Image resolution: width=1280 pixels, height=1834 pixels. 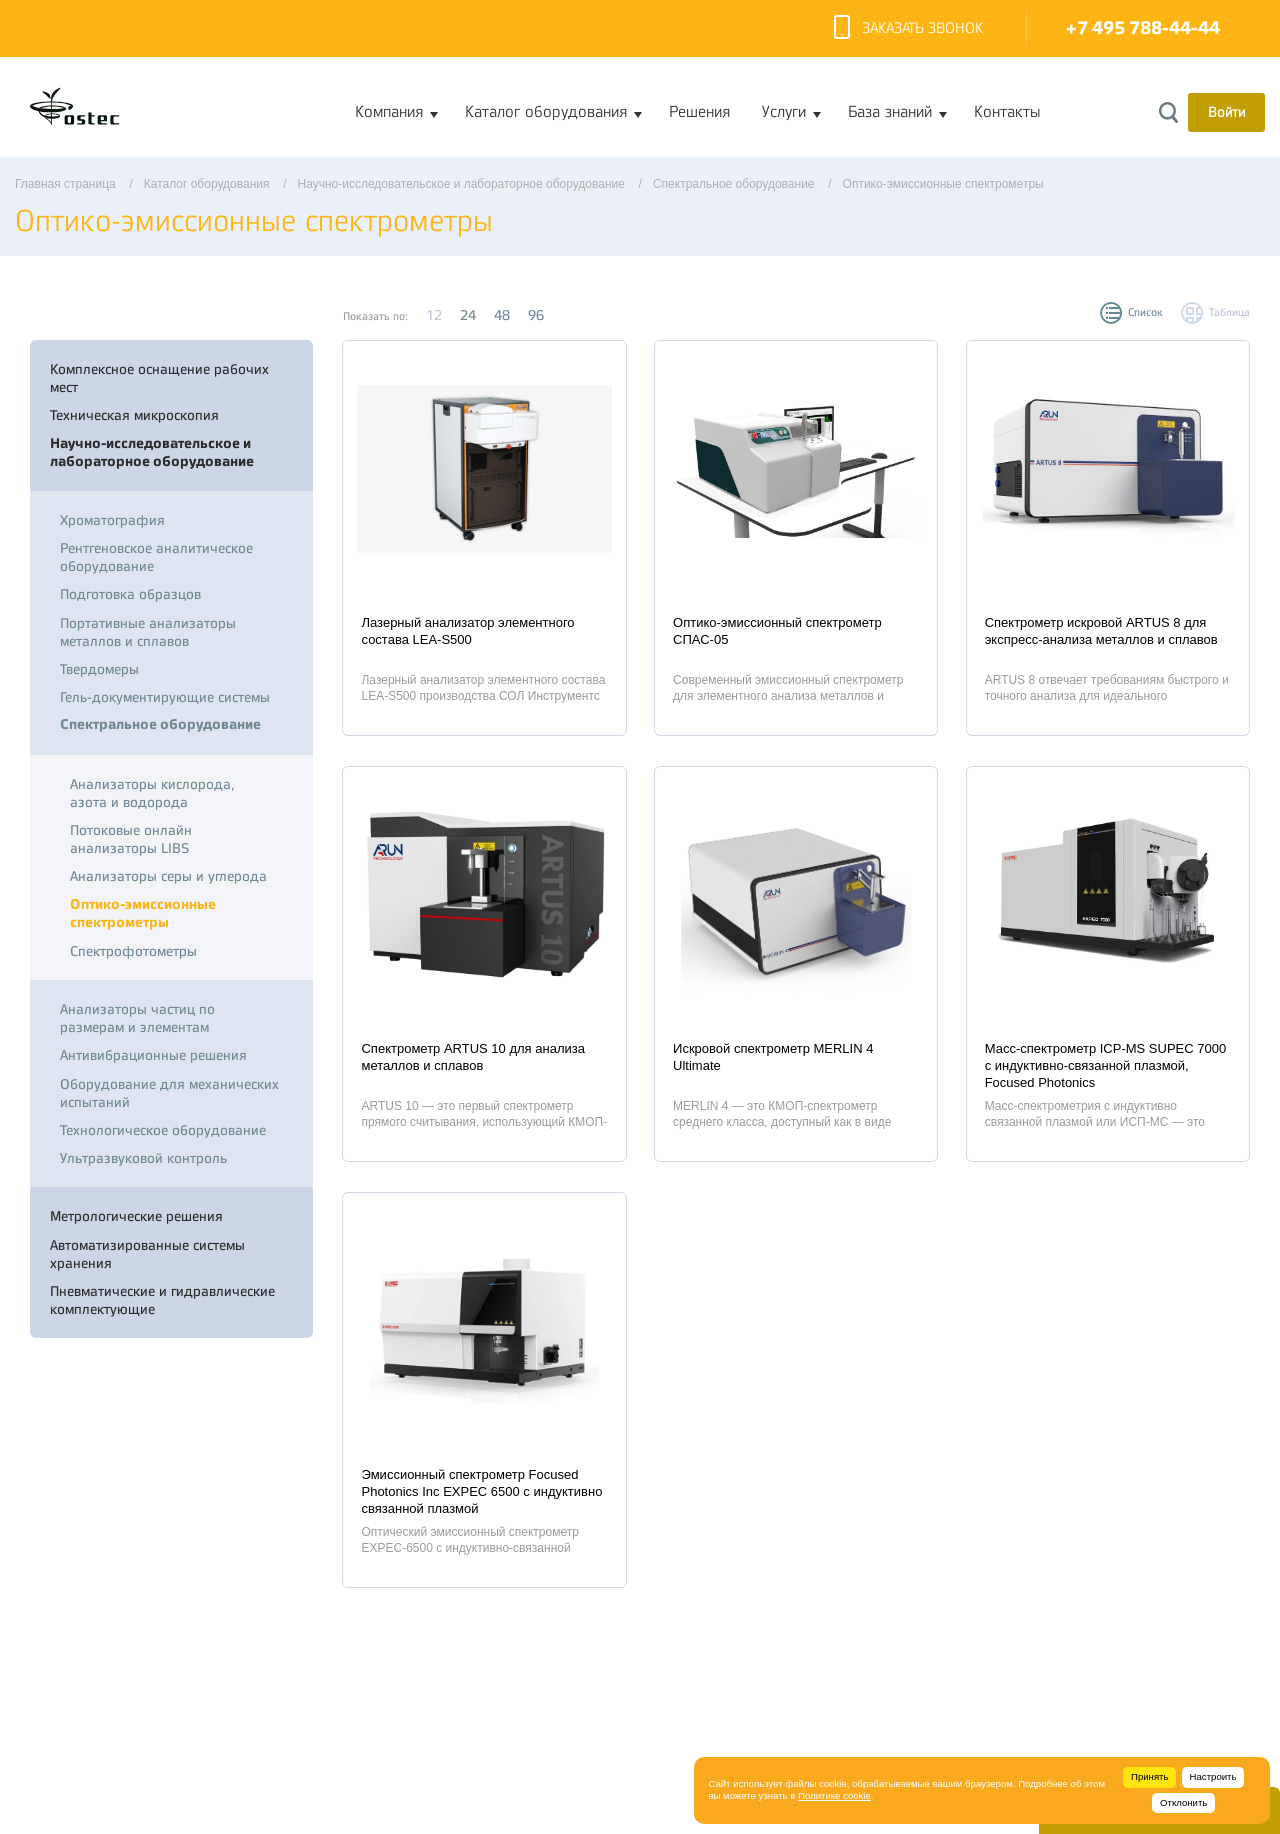 What do you see at coordinates (546, 112) in the screenshot?
I see `Каталог оборудования` at bounding box center [546, 112].